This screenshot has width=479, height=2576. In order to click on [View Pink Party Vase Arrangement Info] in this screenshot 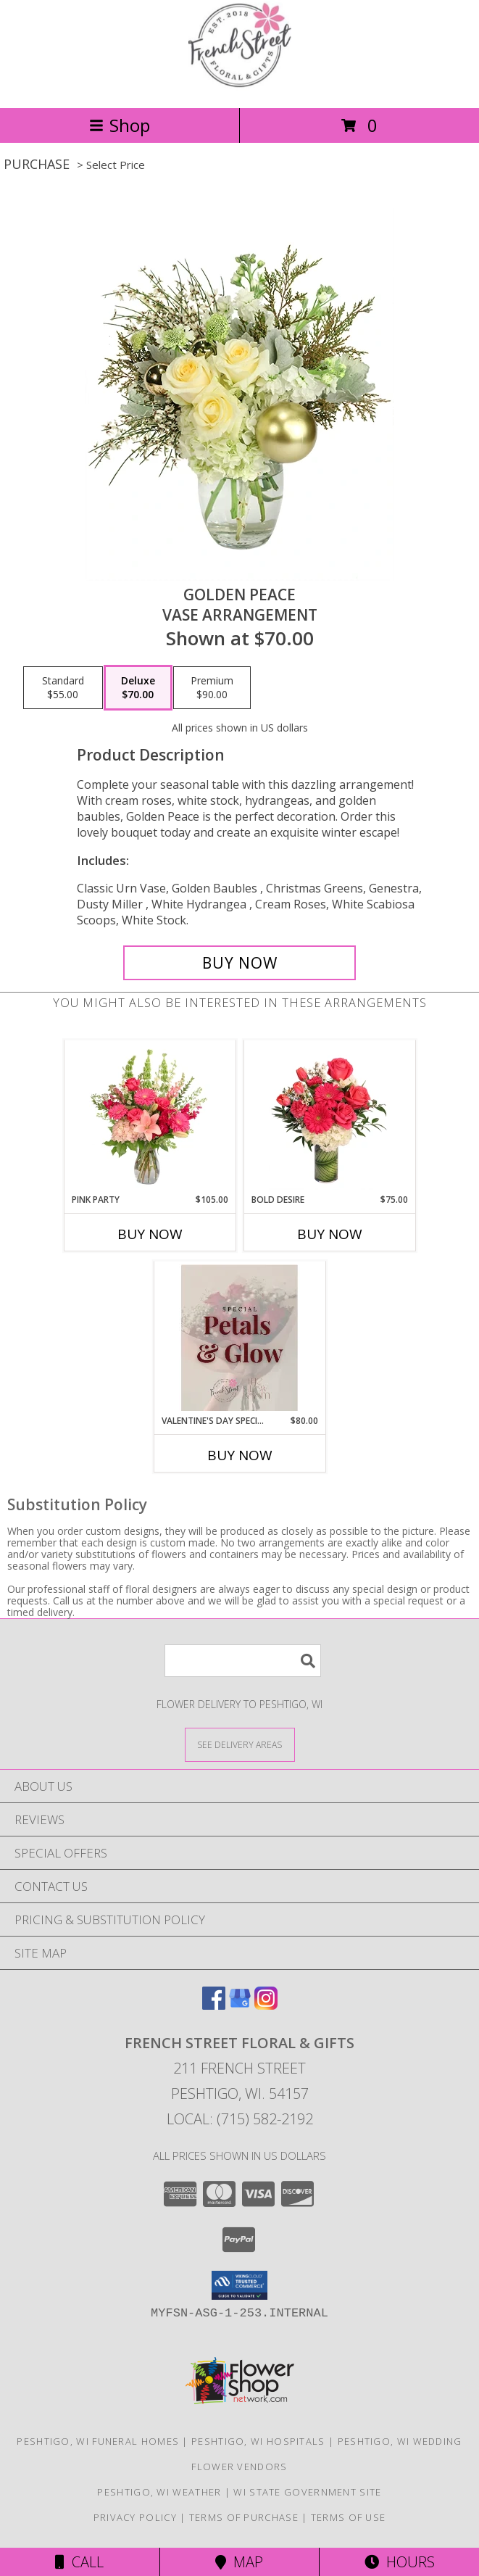, I will do `click(149, 1116)`.